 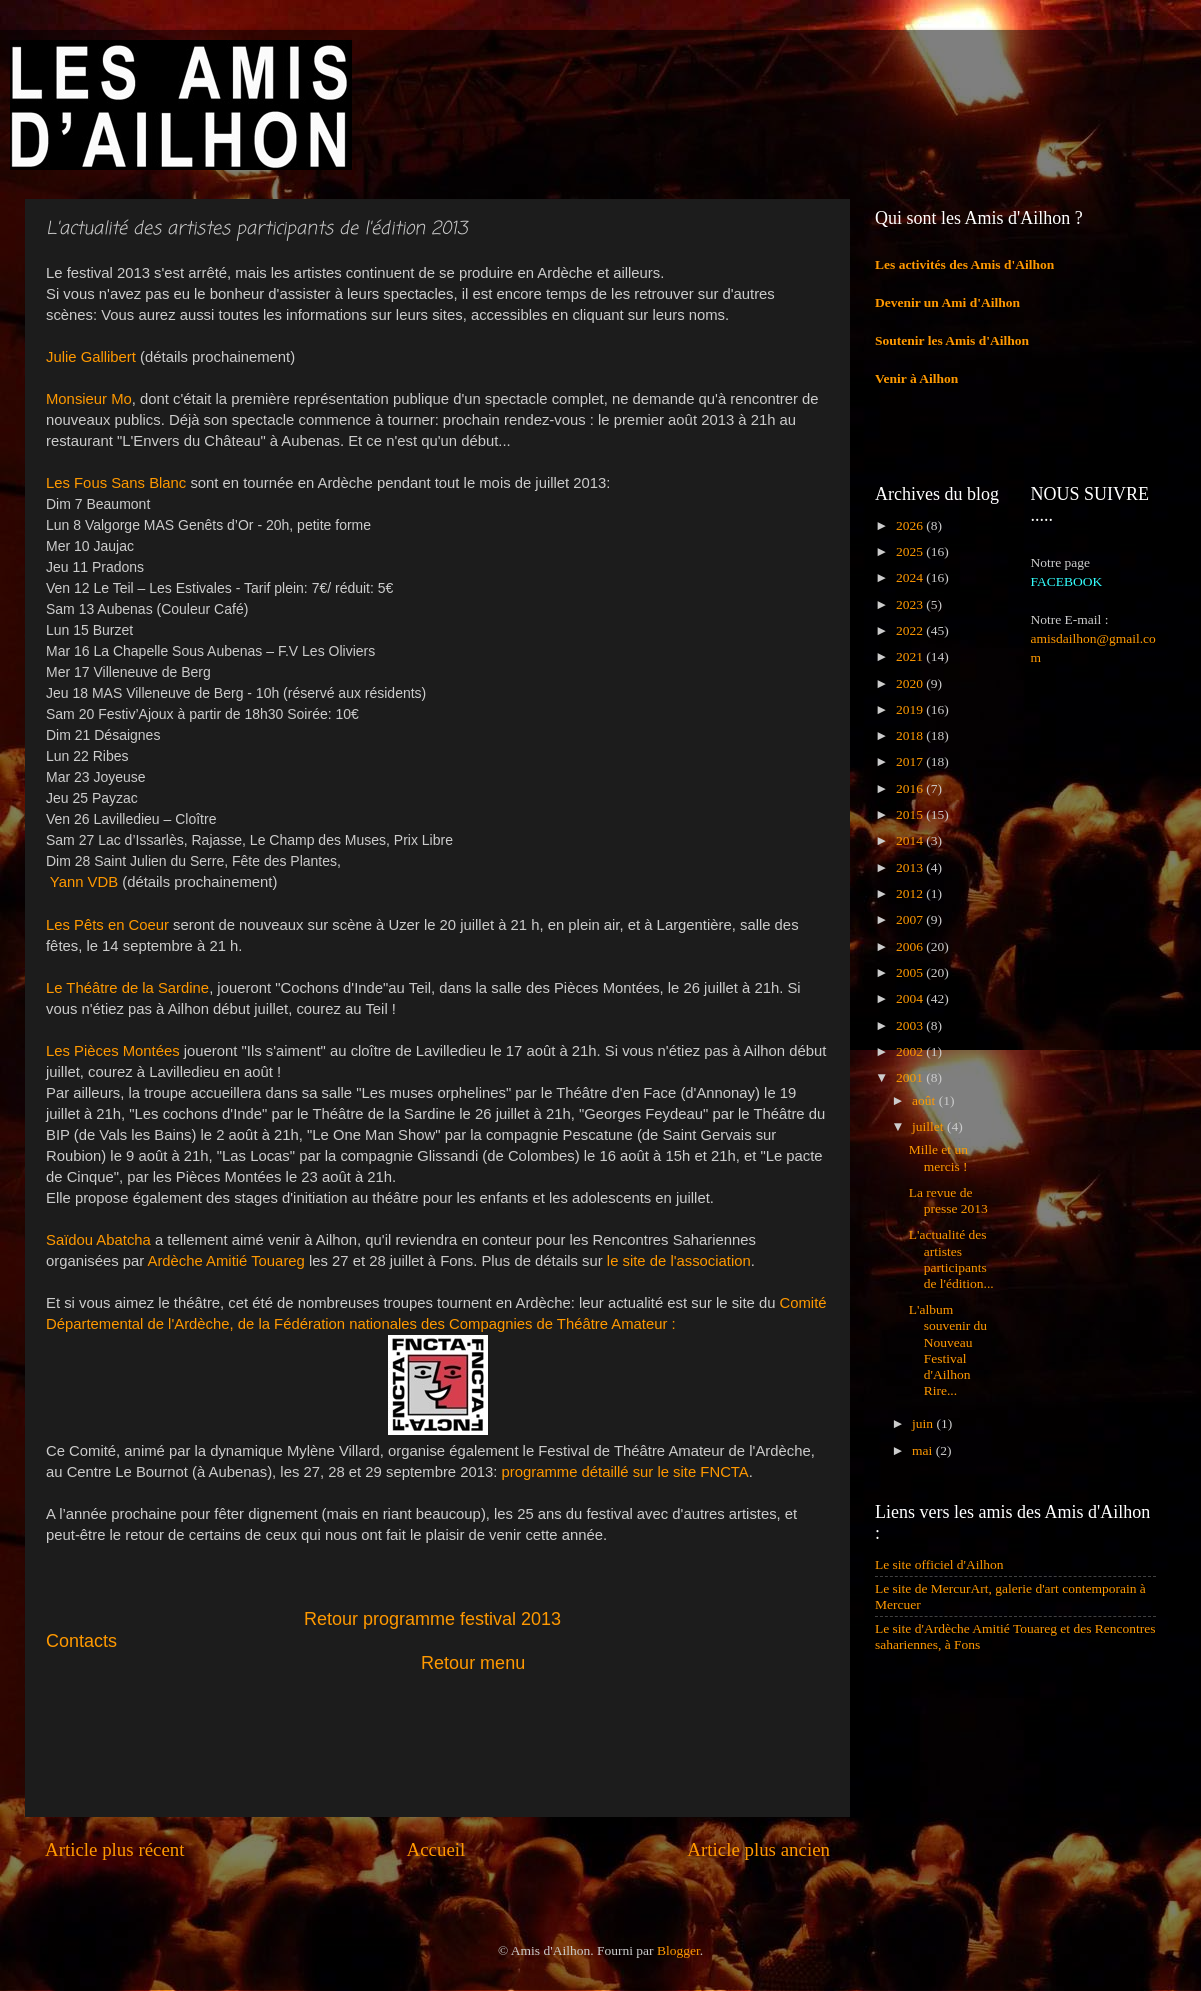 I want to click on Blogger, so click(x=678, y=1950).